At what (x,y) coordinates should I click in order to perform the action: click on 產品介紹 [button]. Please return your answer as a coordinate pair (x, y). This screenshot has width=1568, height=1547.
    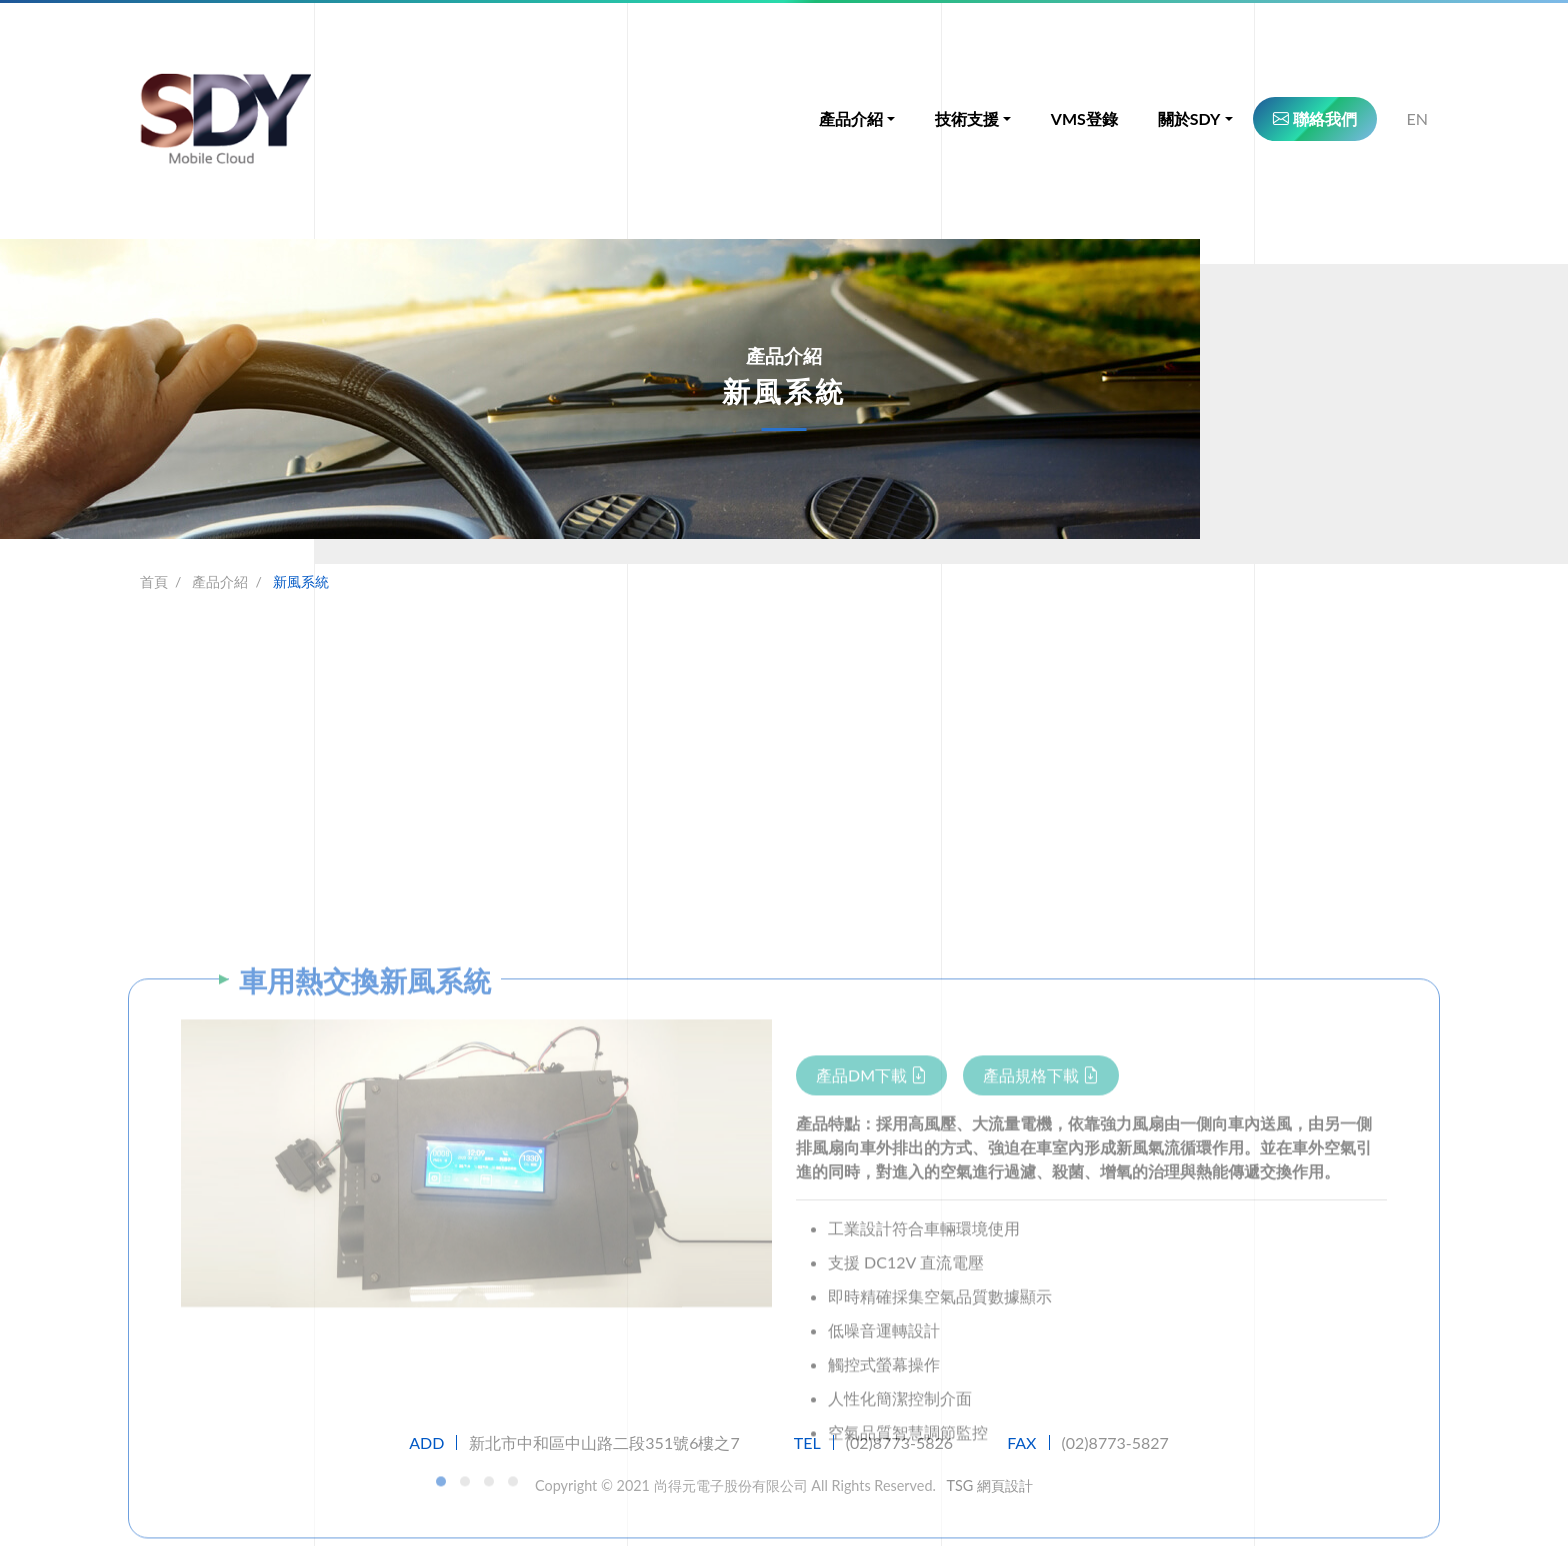
    Looking at the image, I should click on (851, 119).